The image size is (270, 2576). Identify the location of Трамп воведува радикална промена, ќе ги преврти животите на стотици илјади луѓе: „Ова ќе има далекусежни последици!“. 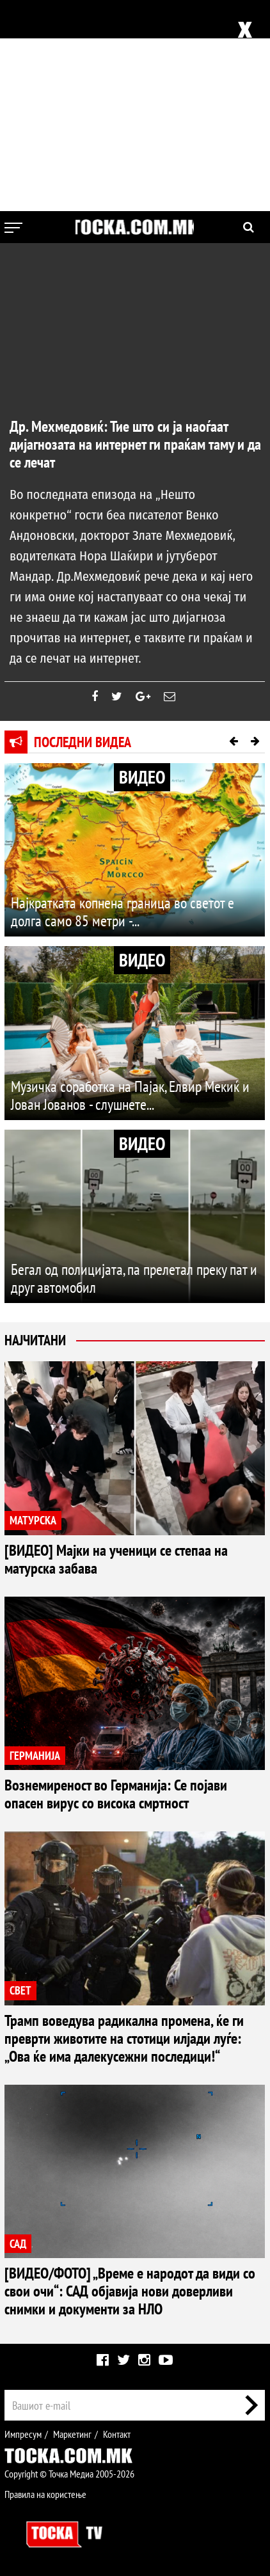
(124, 2038).